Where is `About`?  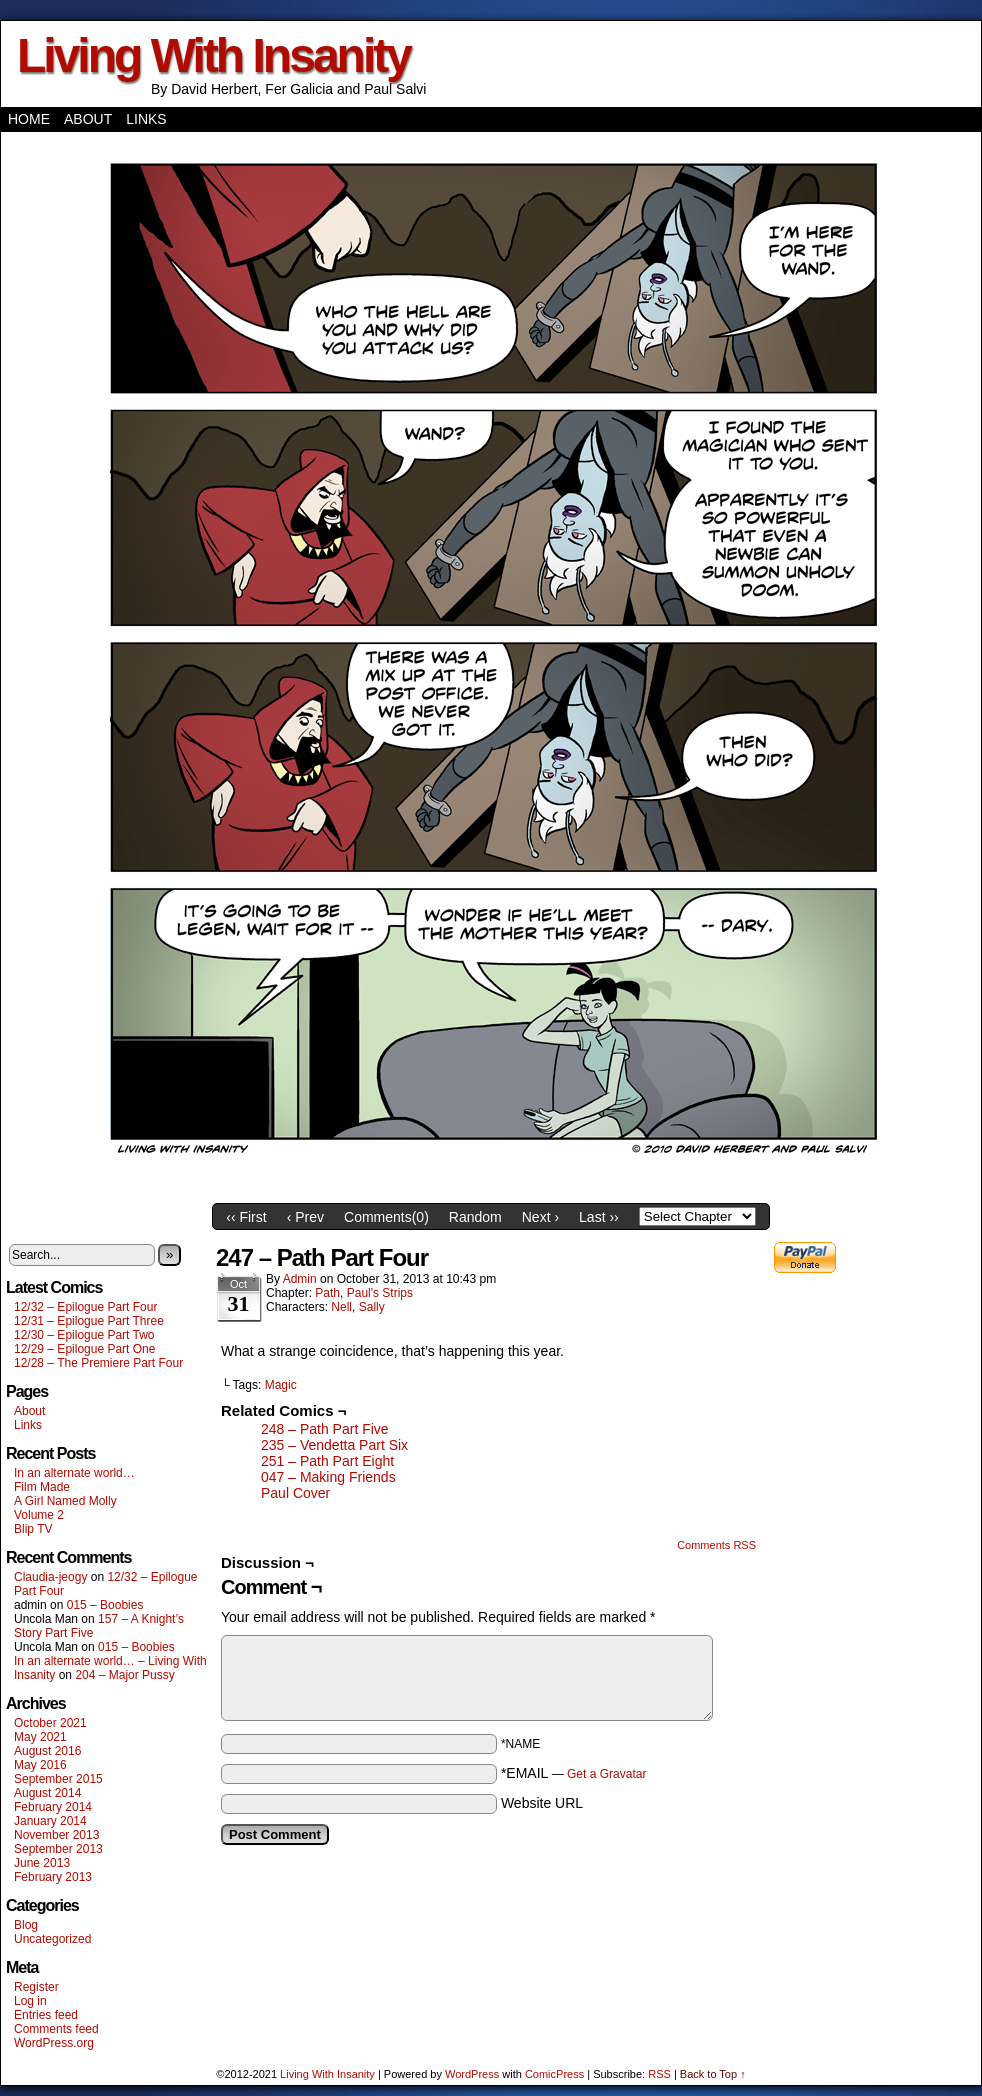
About is located at coordinates (88, 119).